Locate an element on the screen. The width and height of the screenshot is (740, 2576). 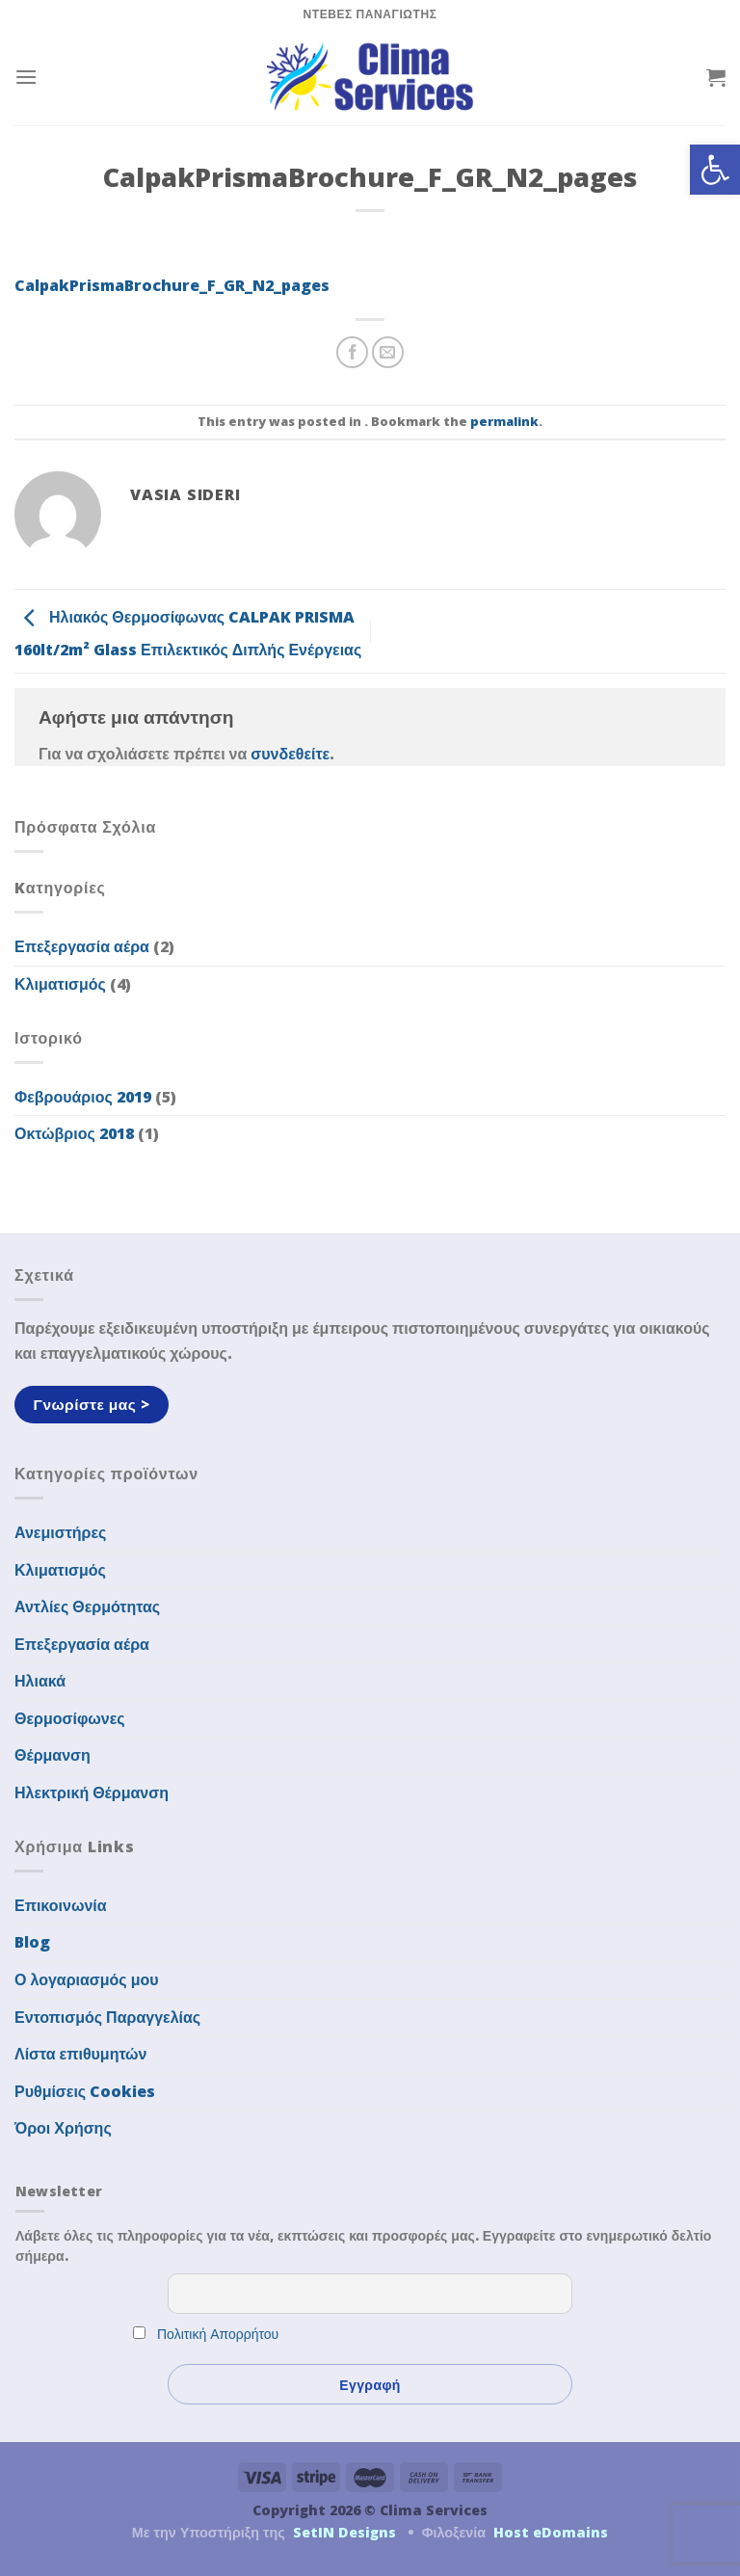
Ο λογαριασμός μου [link] is located at coordinates (86, 1979).